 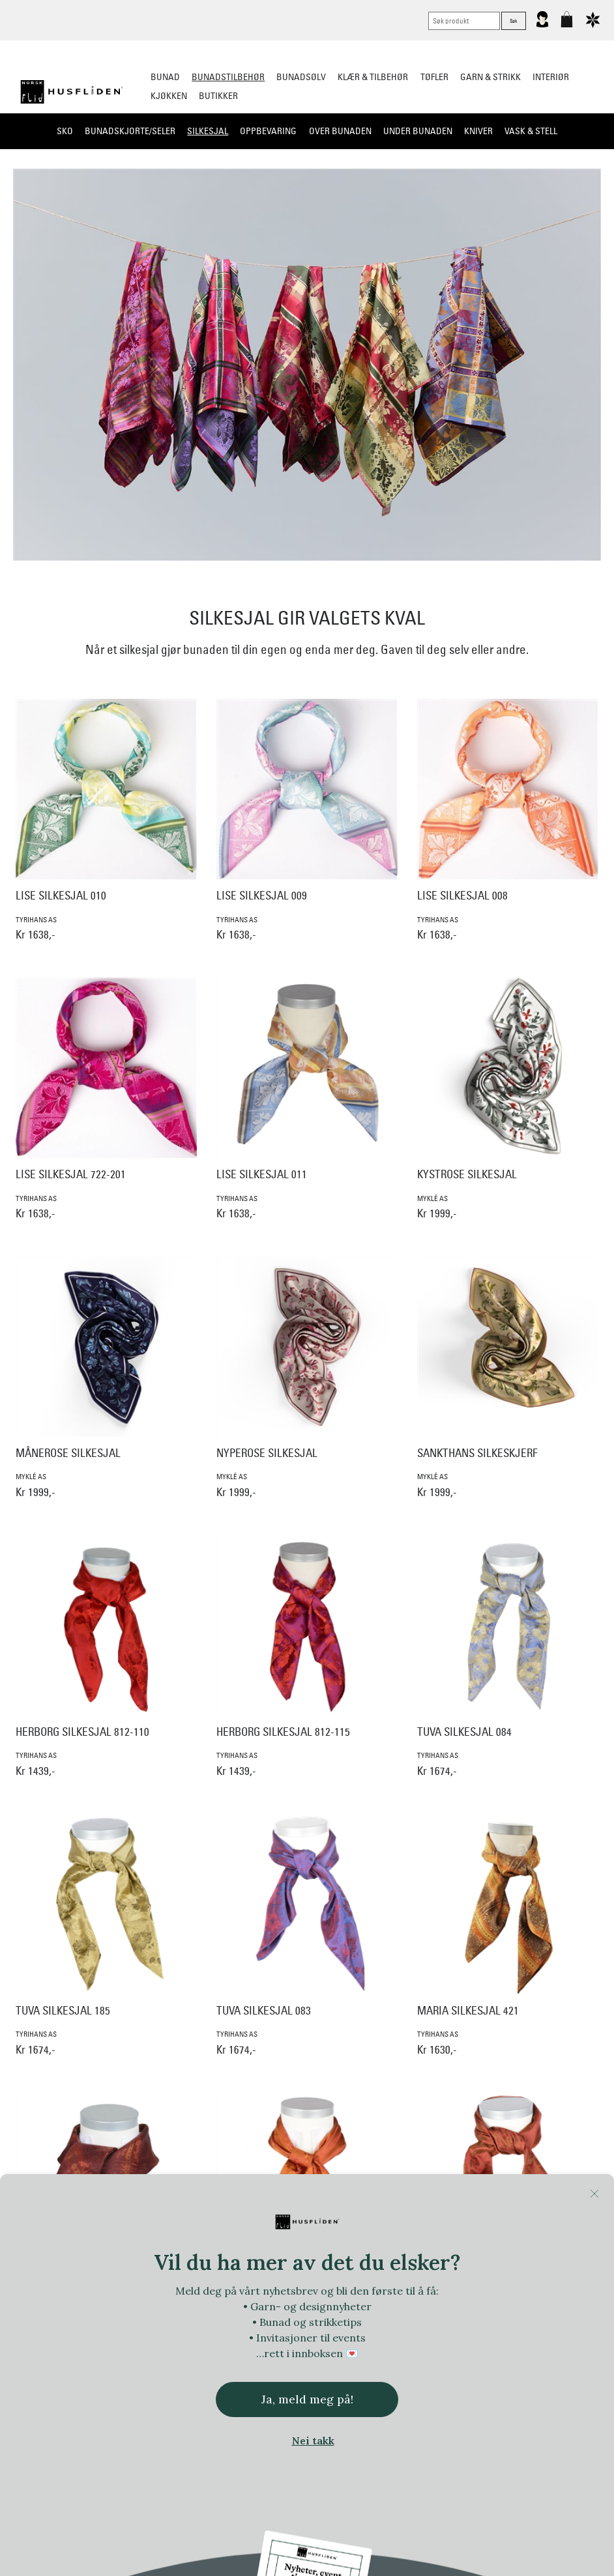 What do you see at coordinates (373, 77) in the screenshot?
I see `Klær & tilbehør` at bounding box center [373, 77].